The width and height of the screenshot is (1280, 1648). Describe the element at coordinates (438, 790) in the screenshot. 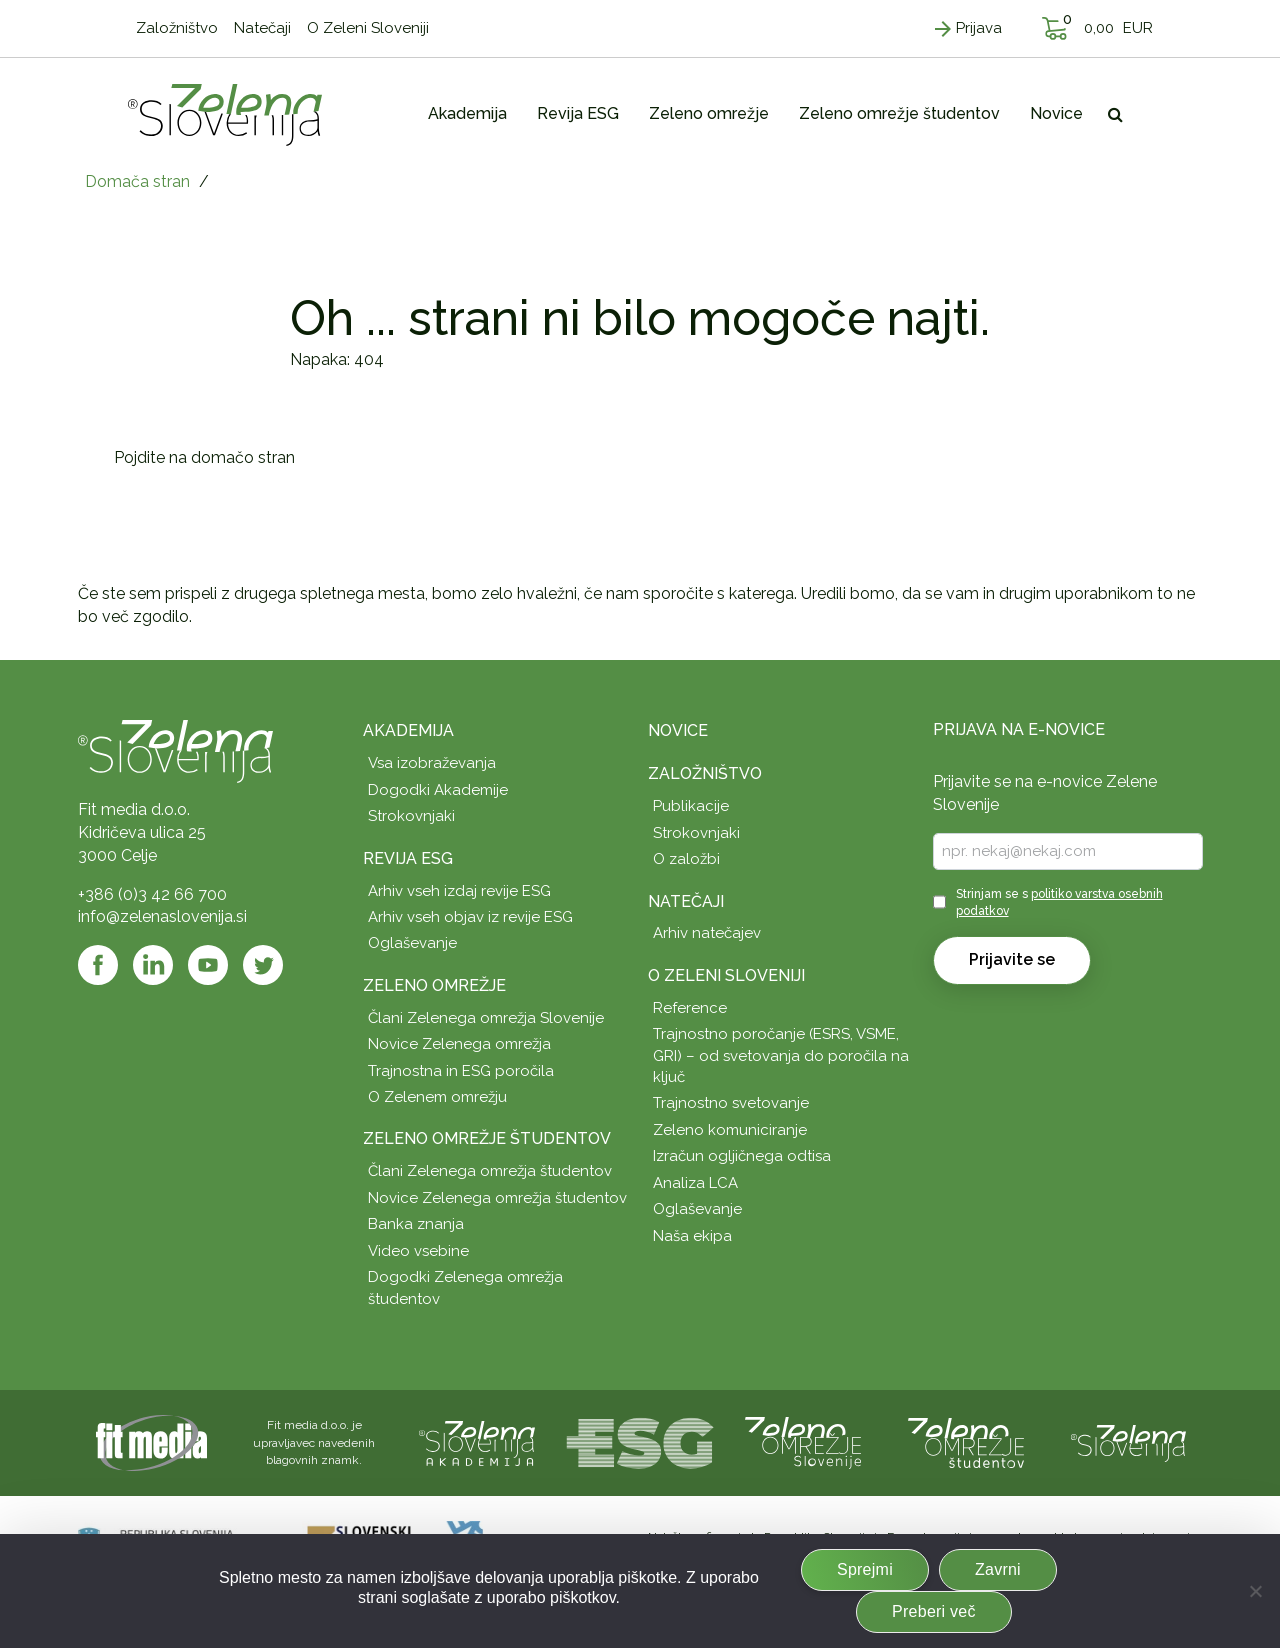

I see `Dogodki Akademije` at that location.